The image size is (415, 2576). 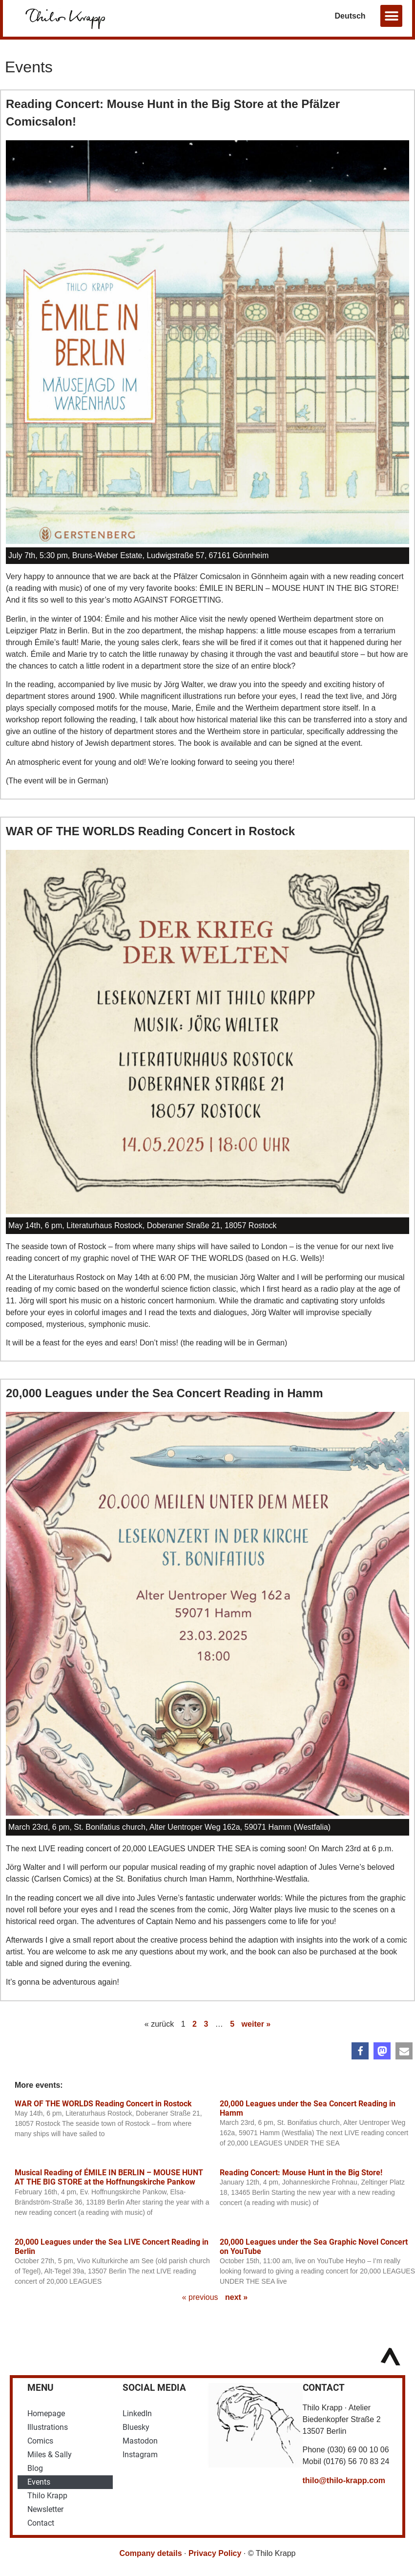 What do you see at coordinates (47, 2427) in the screenshot?
I see `Illustrations` at bounding box center [47, 2427].